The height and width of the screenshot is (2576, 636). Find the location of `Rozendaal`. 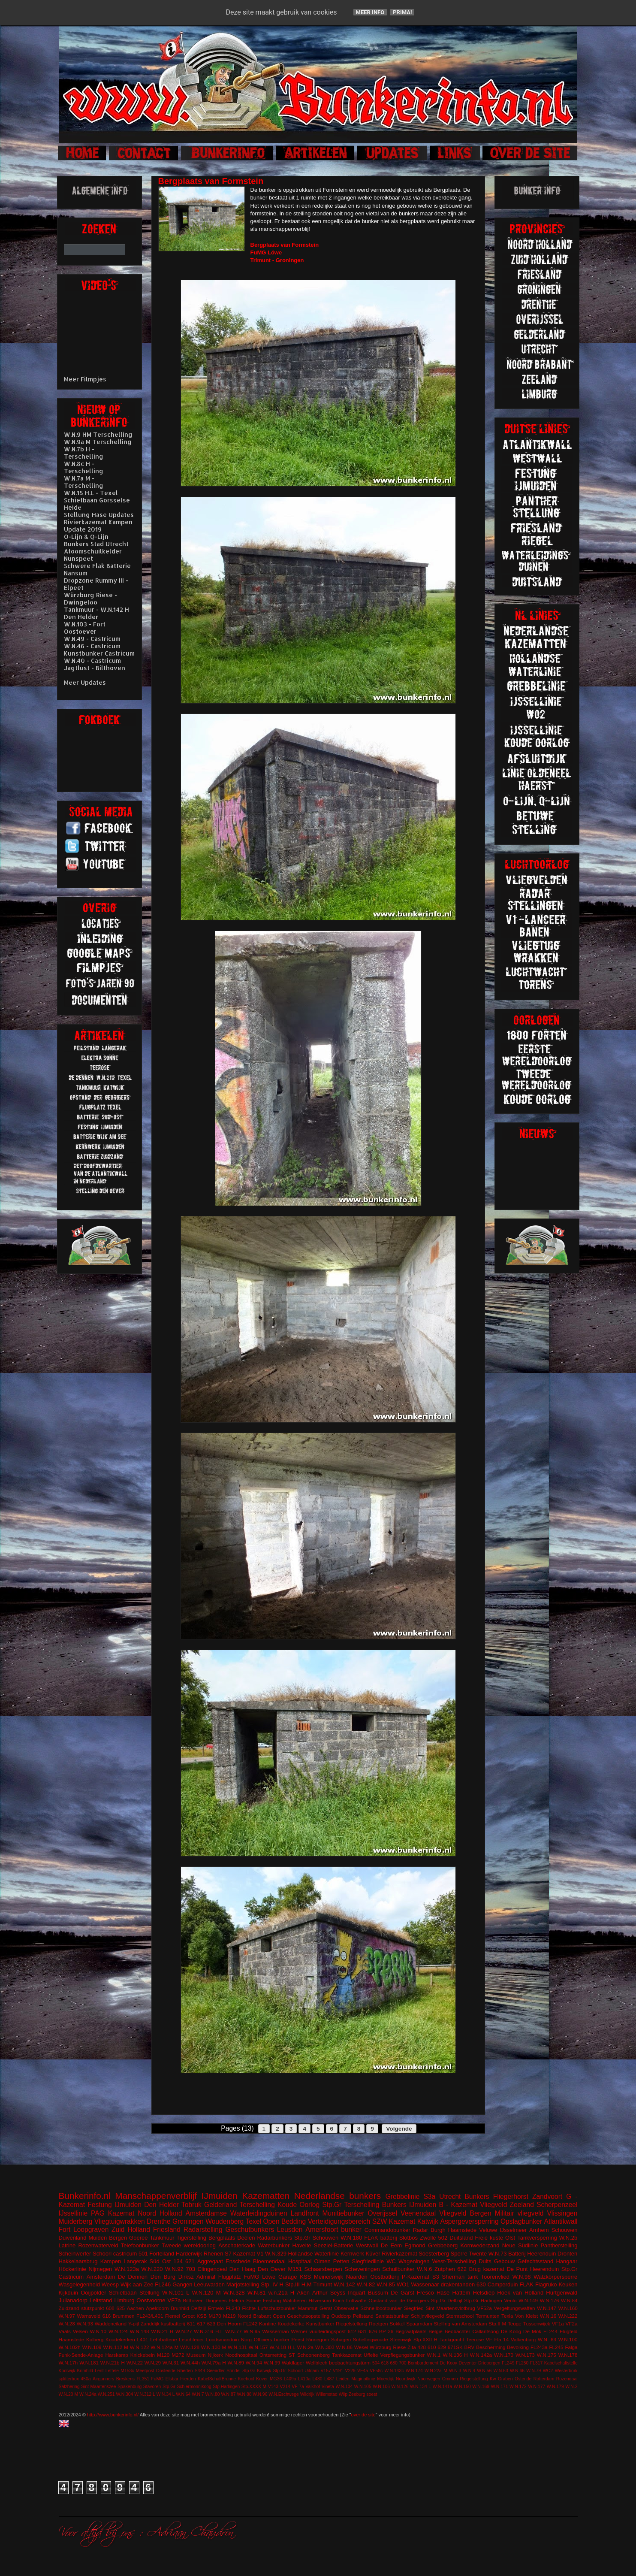

Rozendaal is located at coordinates (567, 2378).